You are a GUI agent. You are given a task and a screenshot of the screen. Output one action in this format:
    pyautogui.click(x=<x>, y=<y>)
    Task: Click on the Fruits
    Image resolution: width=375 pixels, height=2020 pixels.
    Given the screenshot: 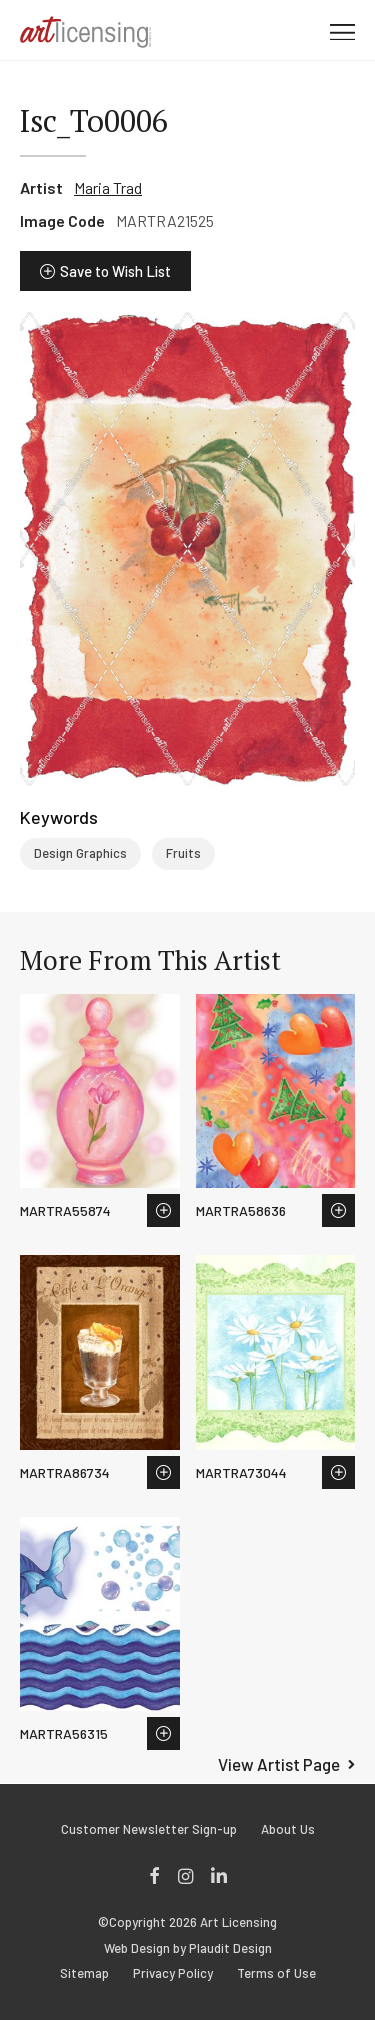 What is the action you would take?
    pyautogui.click(x=183, y=853)
    